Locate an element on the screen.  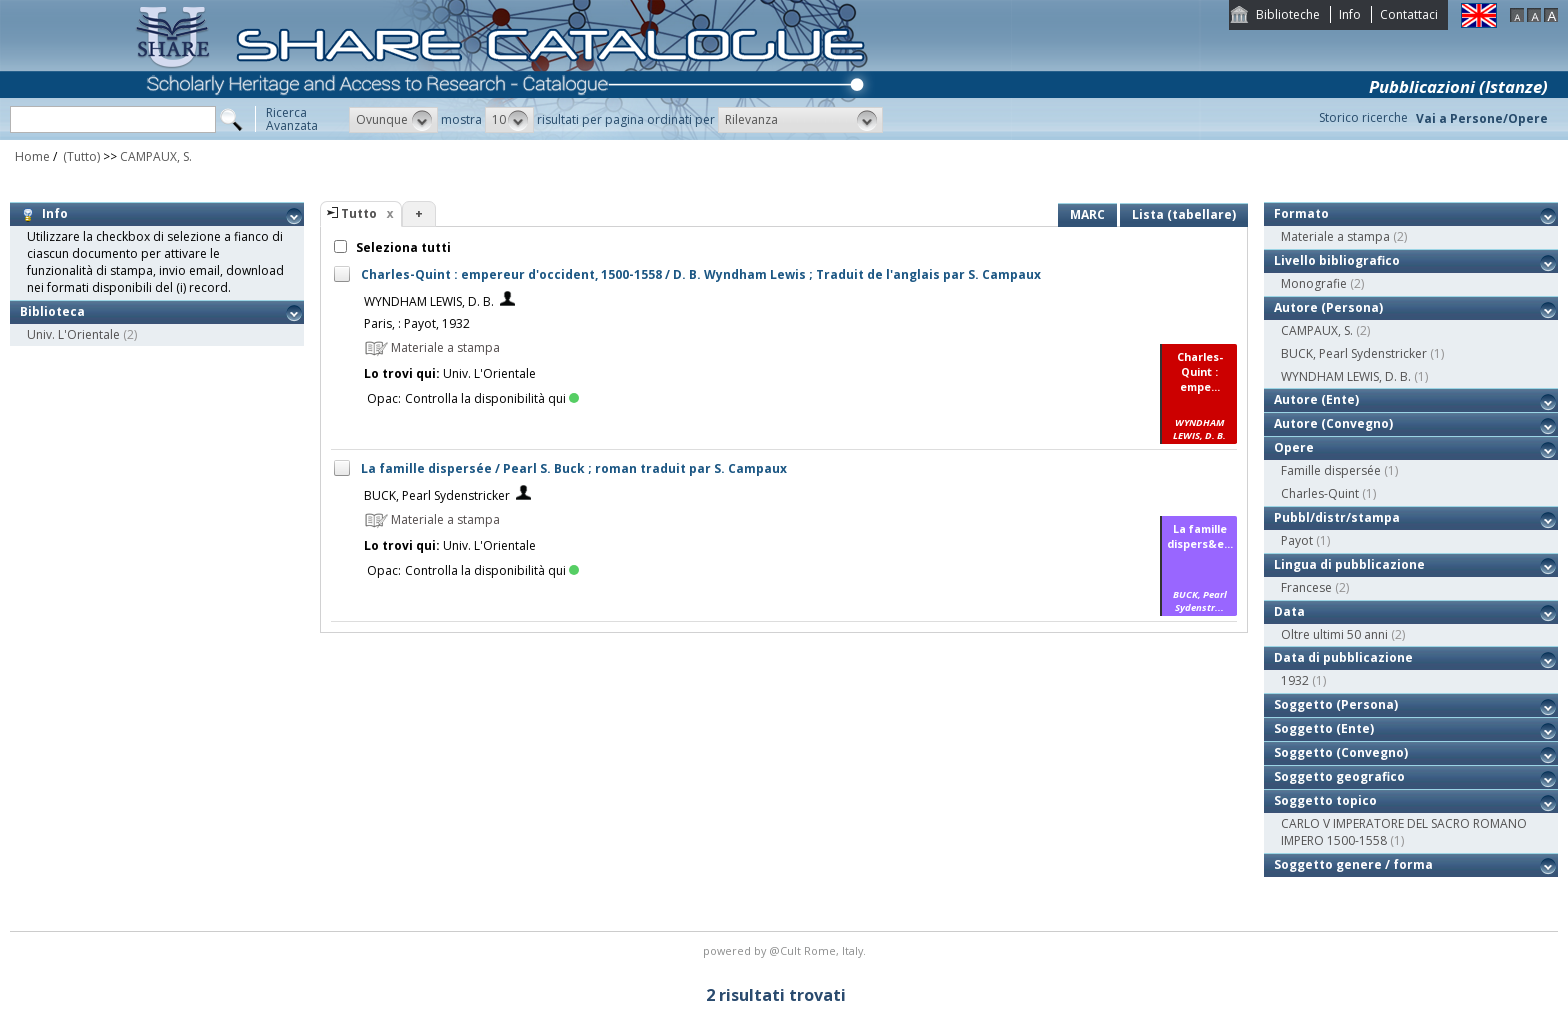
@Cult is located at coordinates (786, 950).